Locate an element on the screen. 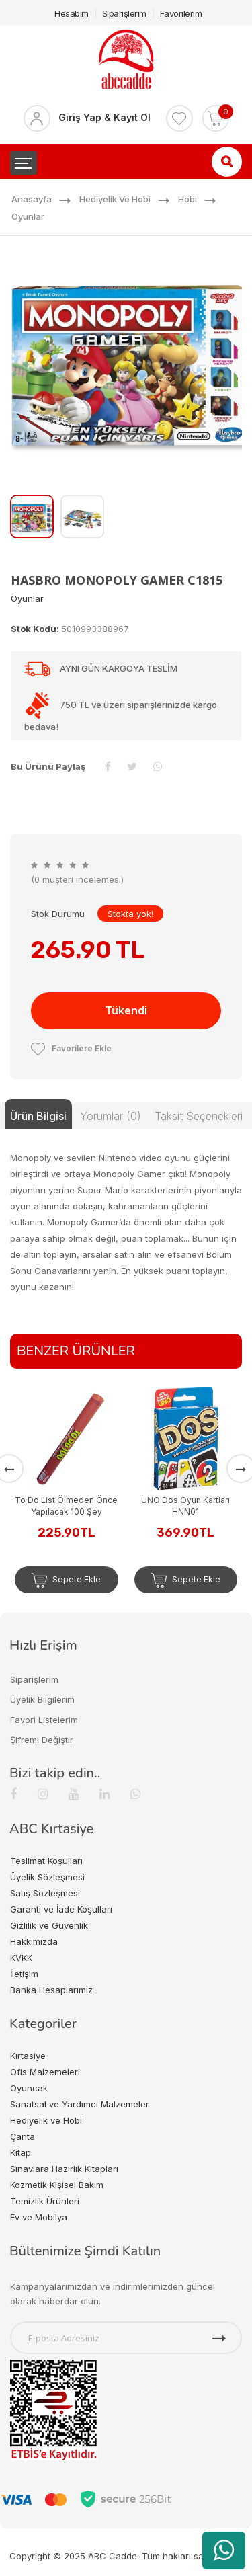 Image resolution: width=252 pixels, height=2576 pixels. KVKK is located at coordinates (21, 1957).